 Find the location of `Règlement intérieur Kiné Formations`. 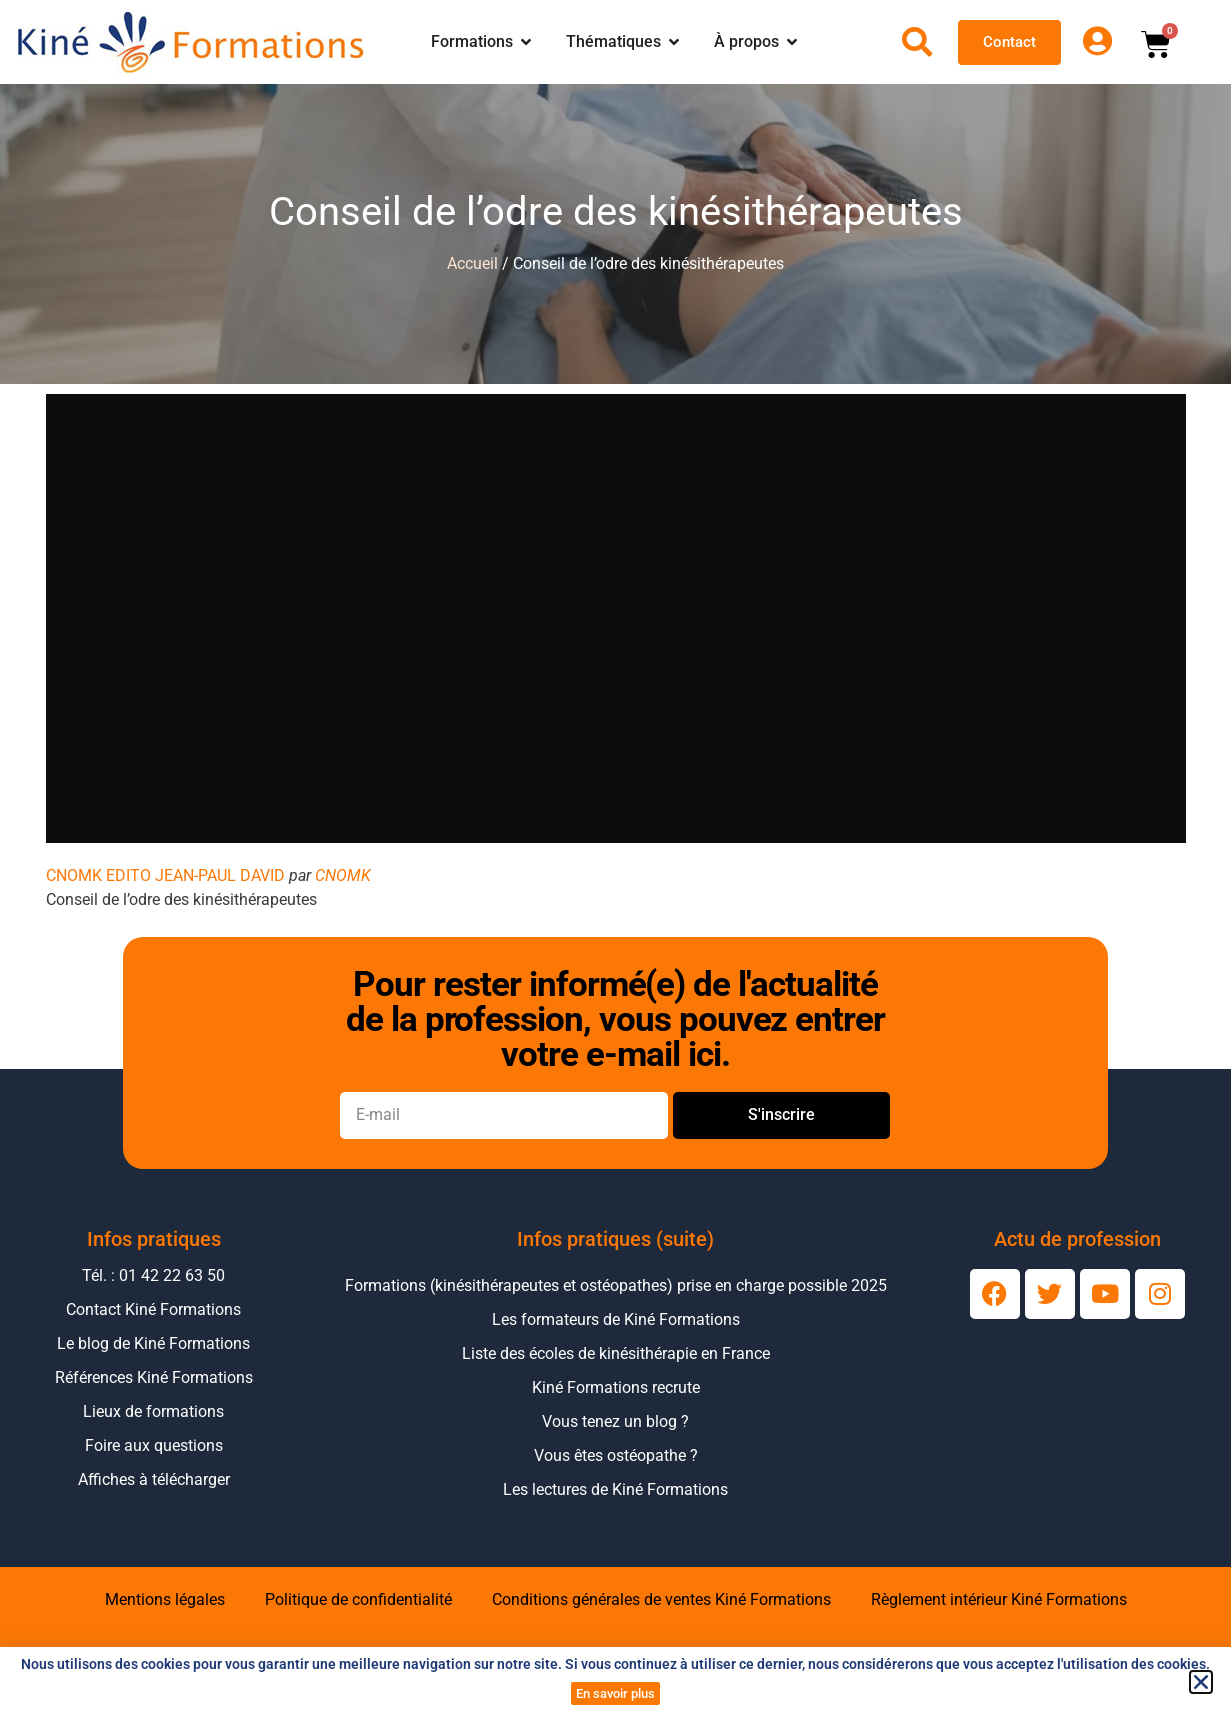

Règlement intérieur Kiné Formations is located at coordinates (999, 1599).